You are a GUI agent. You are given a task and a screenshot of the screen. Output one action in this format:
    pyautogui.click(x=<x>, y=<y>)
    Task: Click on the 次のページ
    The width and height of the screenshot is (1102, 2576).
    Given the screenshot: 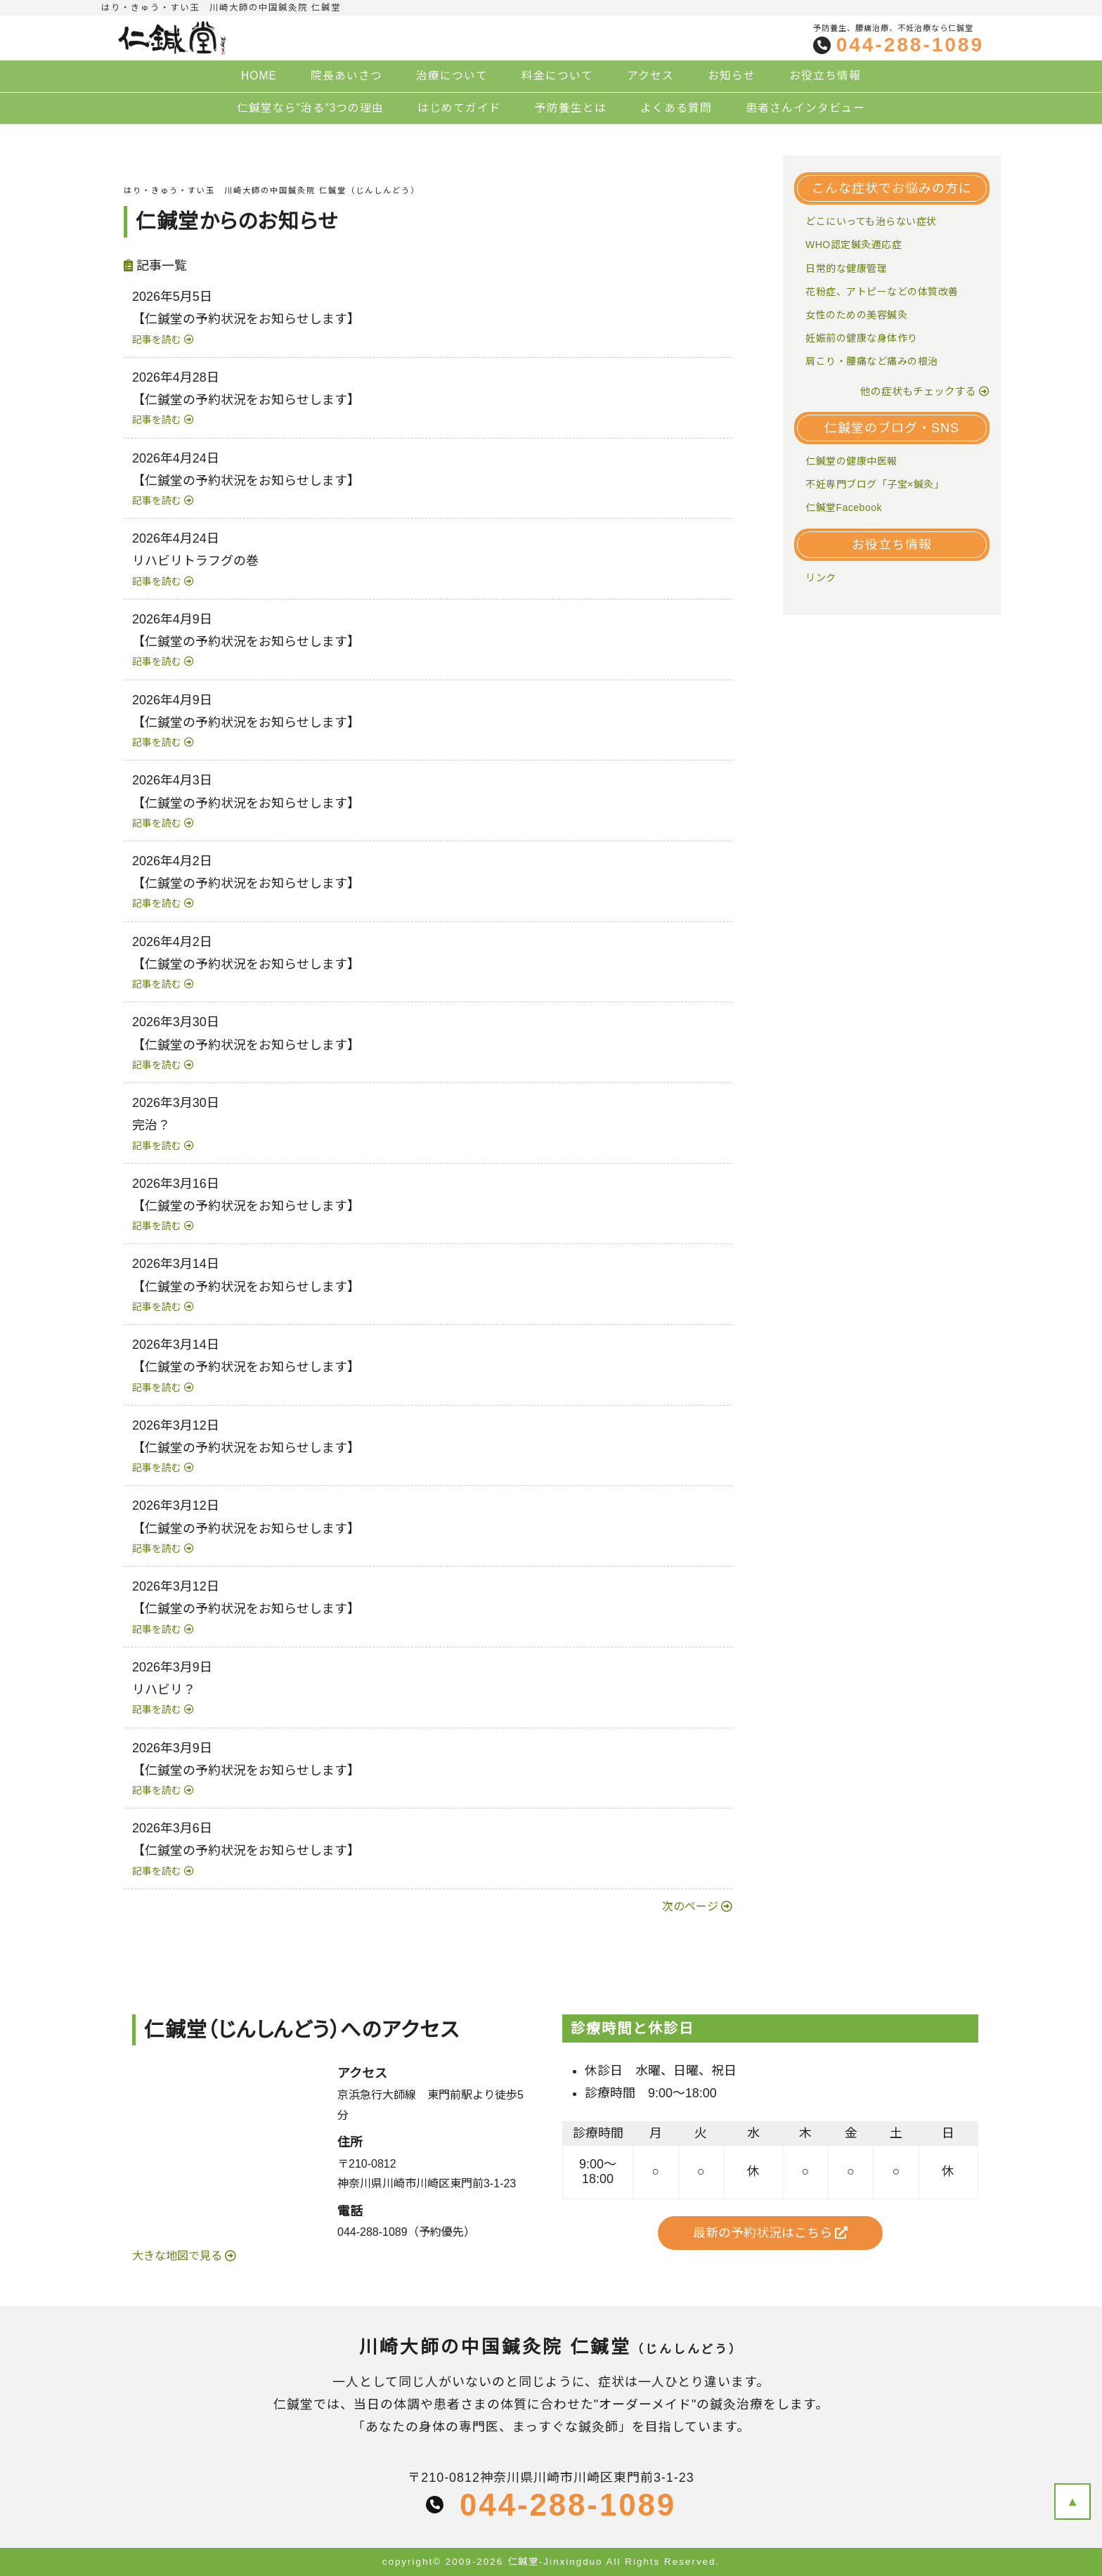 What is the action you would take?
    pyautogui.click(x=690, y=1906)
    